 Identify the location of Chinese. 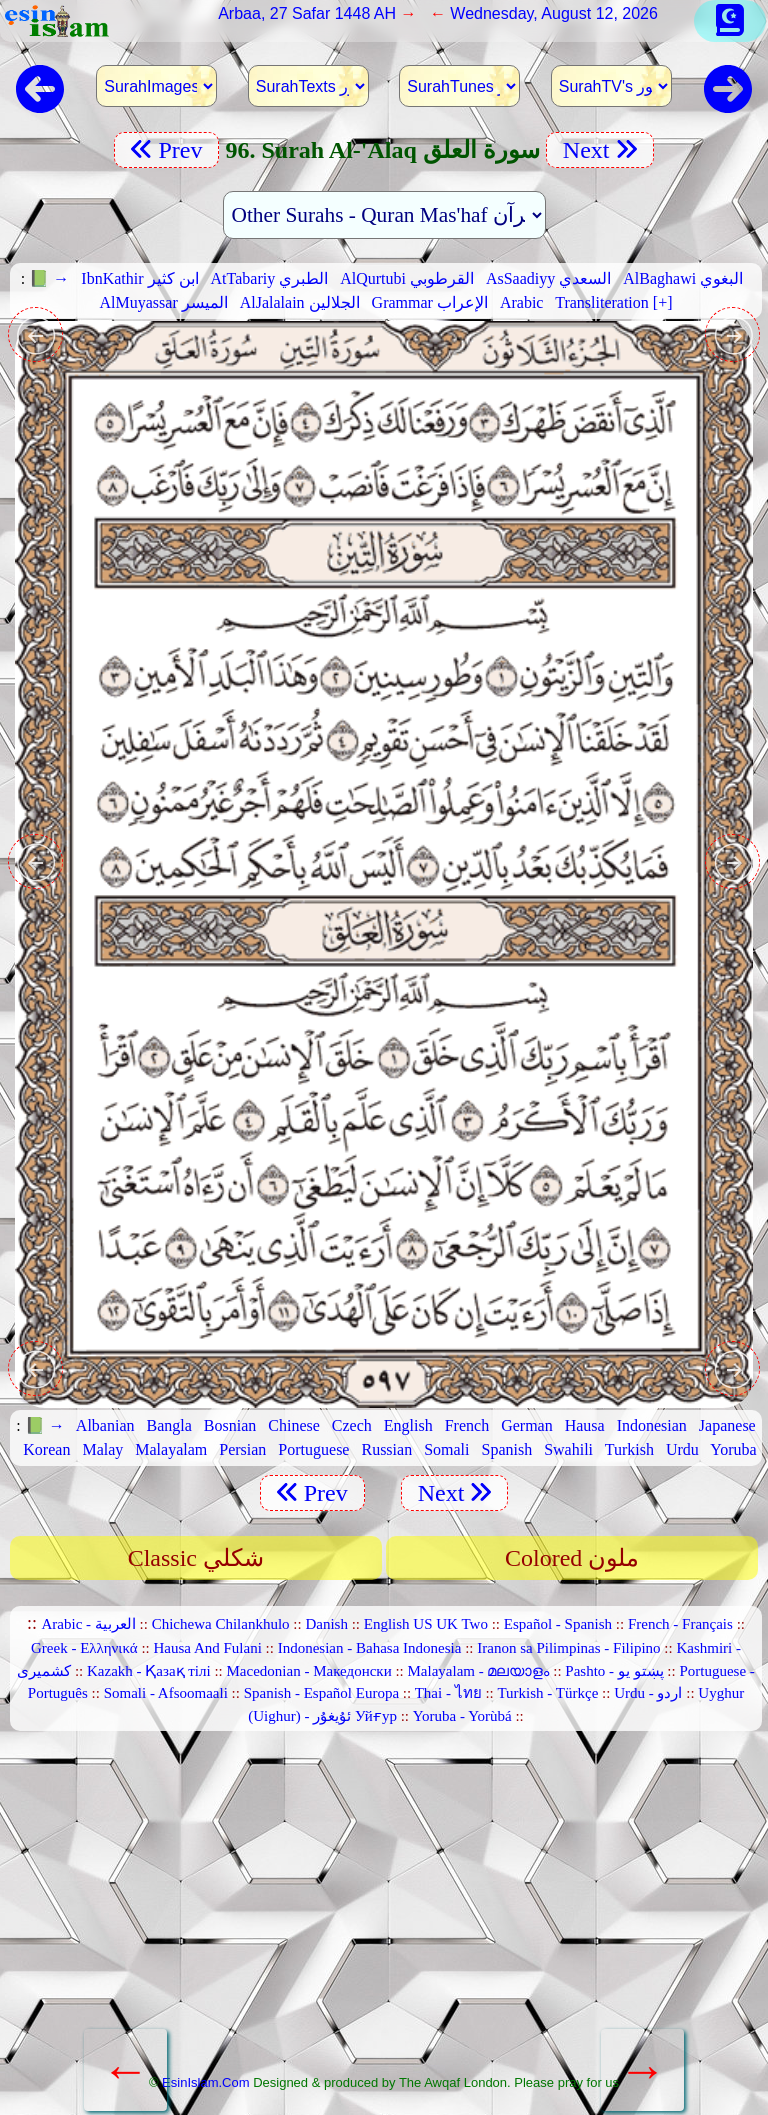
(294, 1425).